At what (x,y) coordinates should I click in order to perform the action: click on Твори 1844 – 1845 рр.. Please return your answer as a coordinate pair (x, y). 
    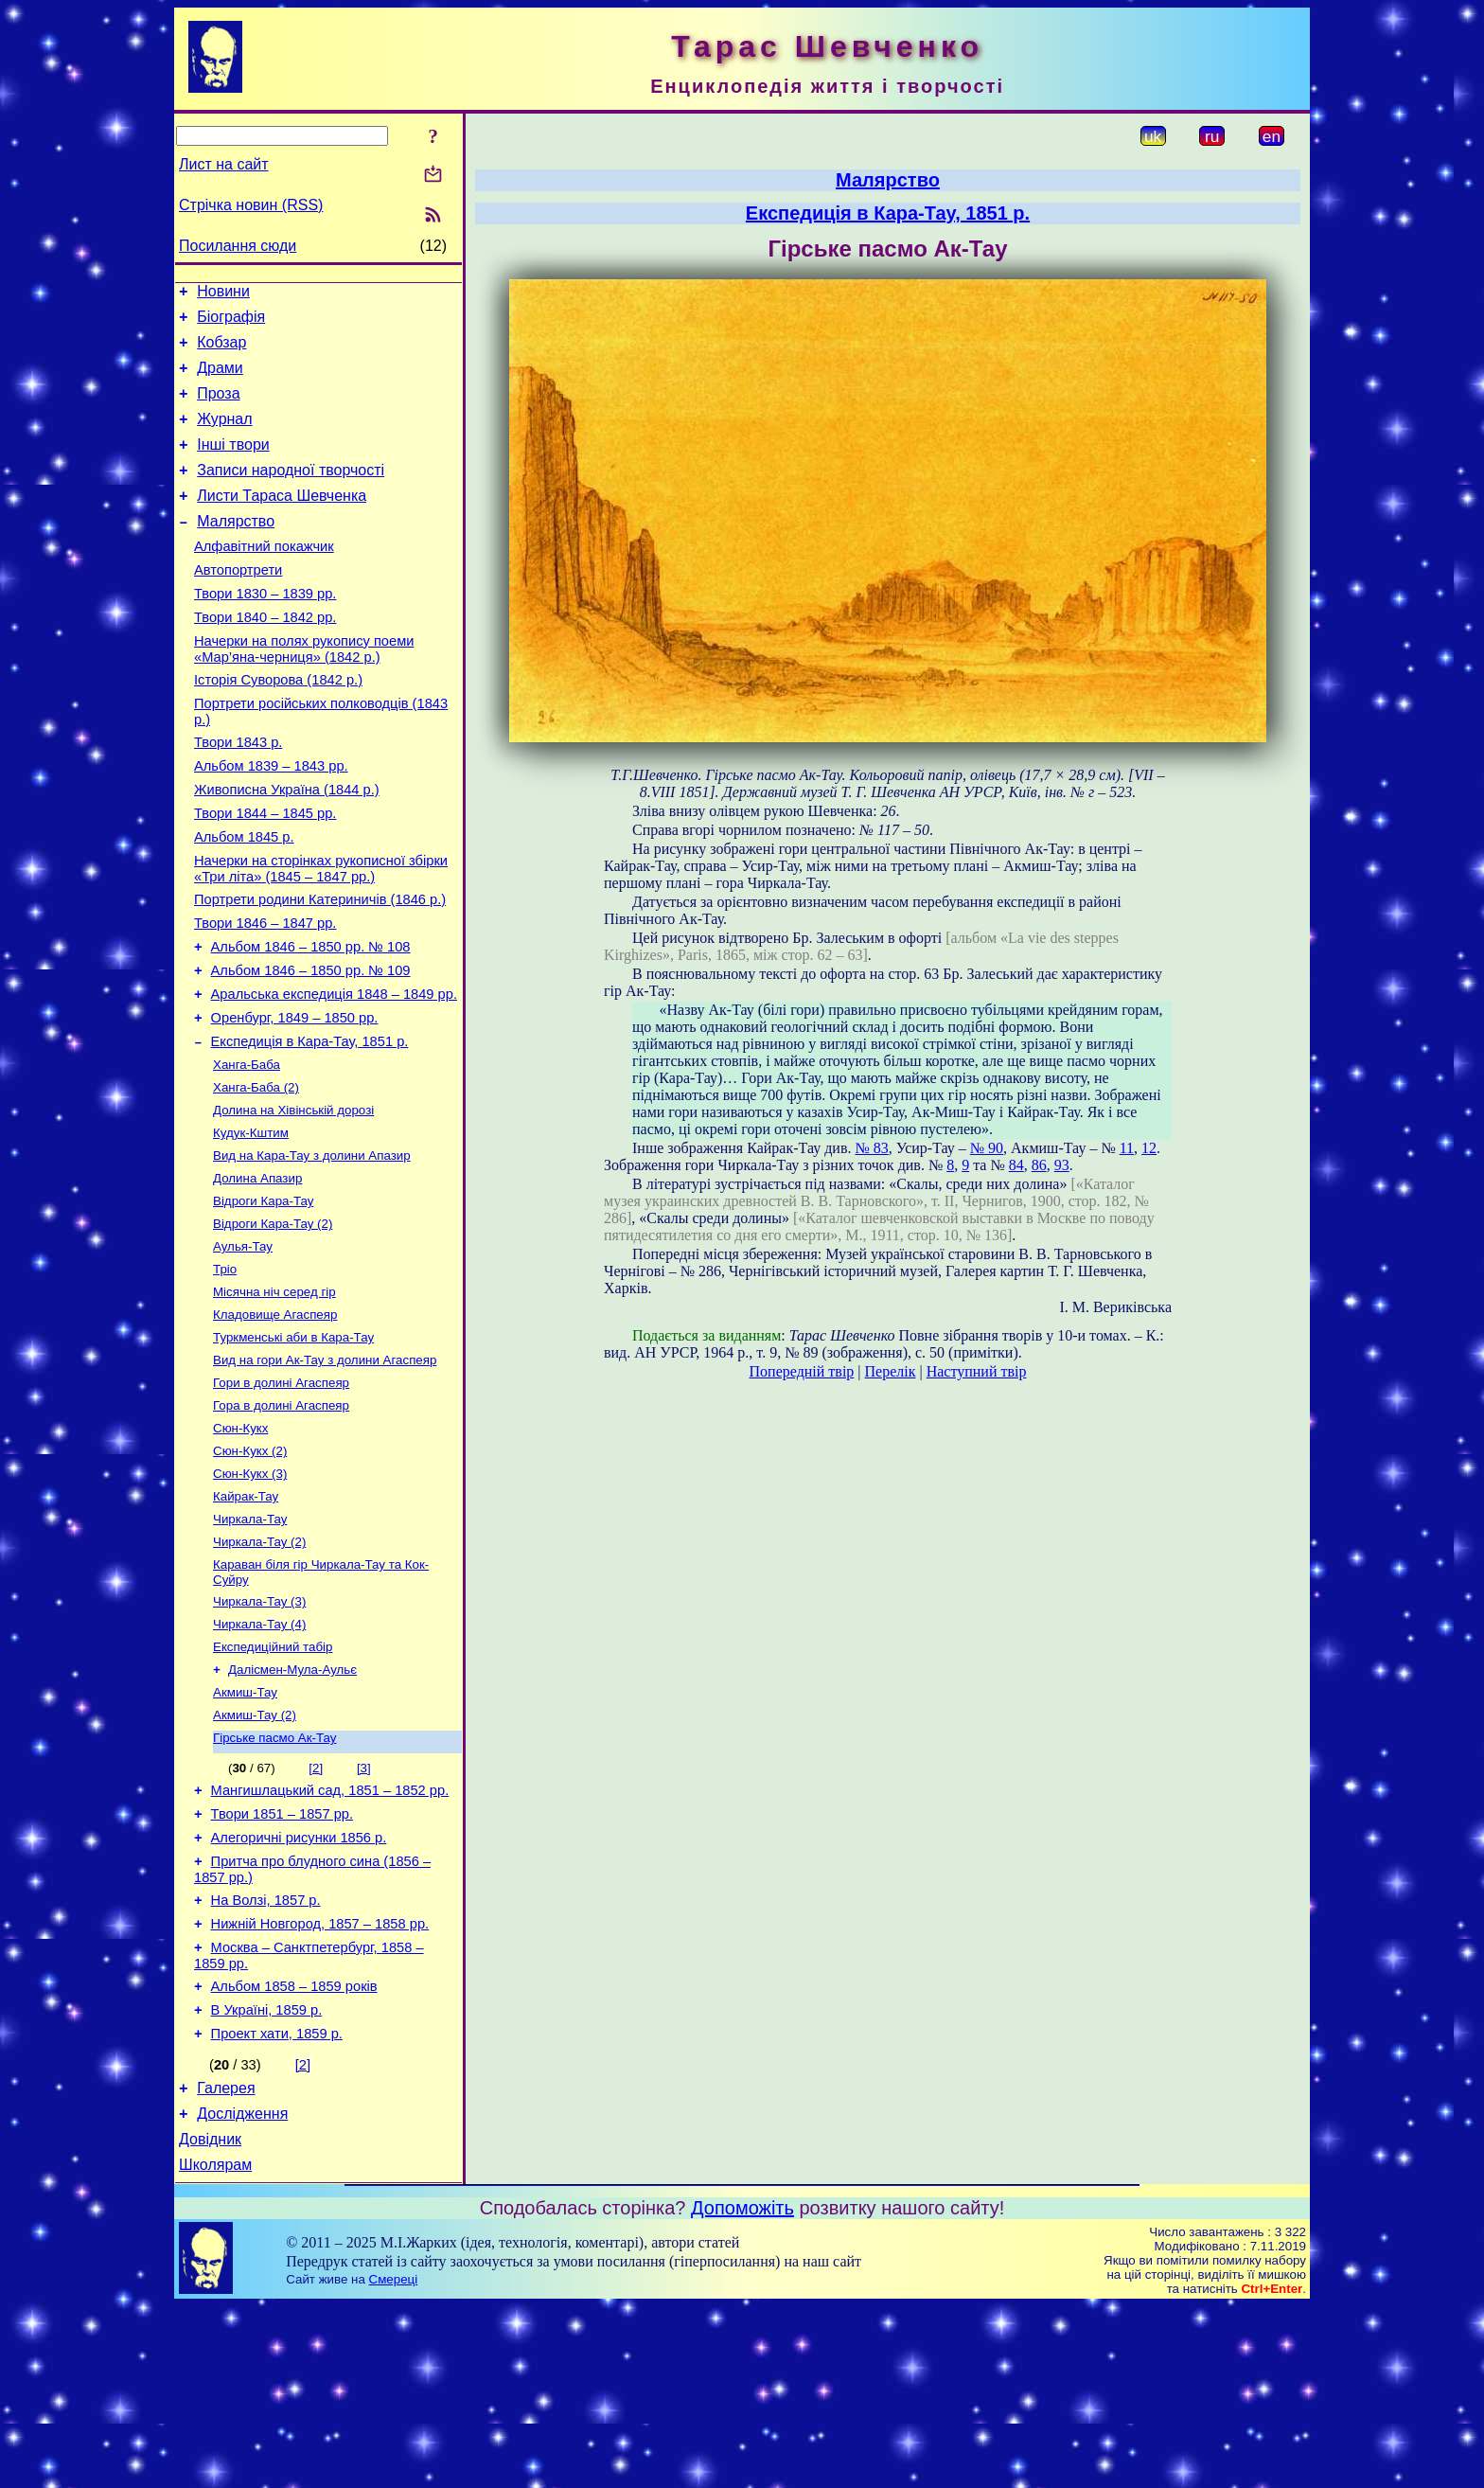
    Looking at the image, I should click on (265, 872).